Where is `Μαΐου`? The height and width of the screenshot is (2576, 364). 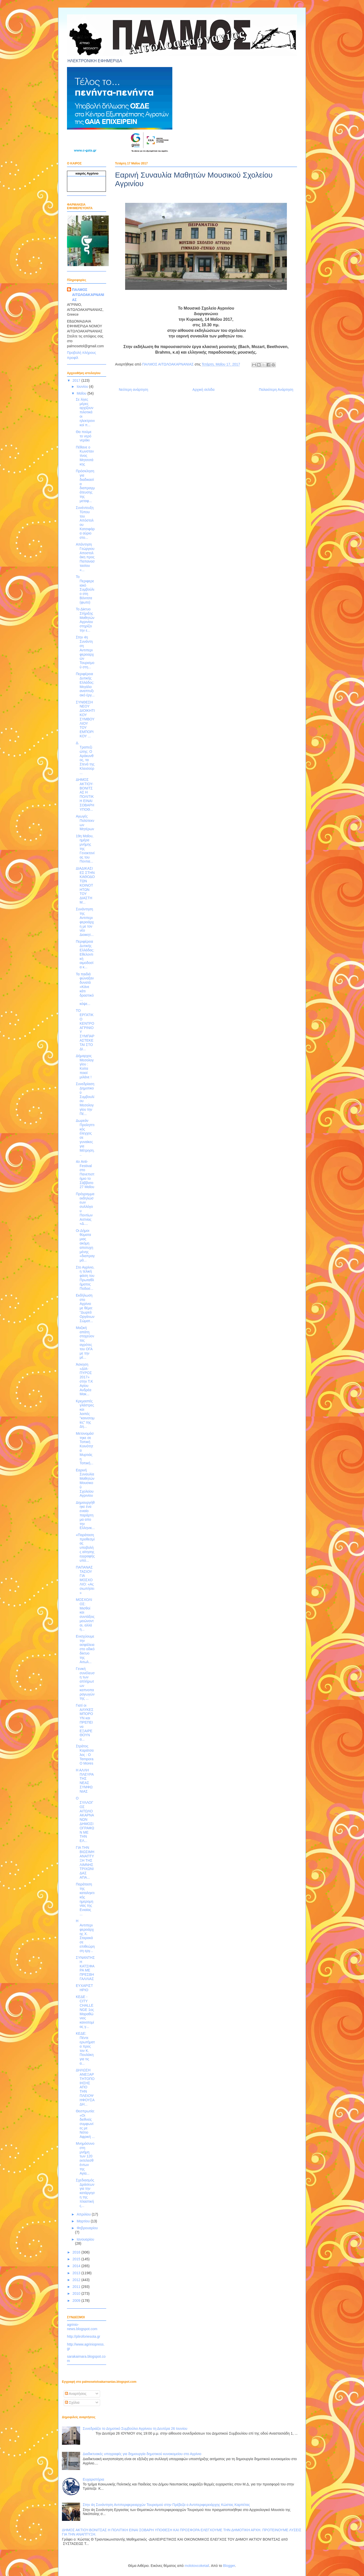 Μαΐου is located at coordinates (82, 393).